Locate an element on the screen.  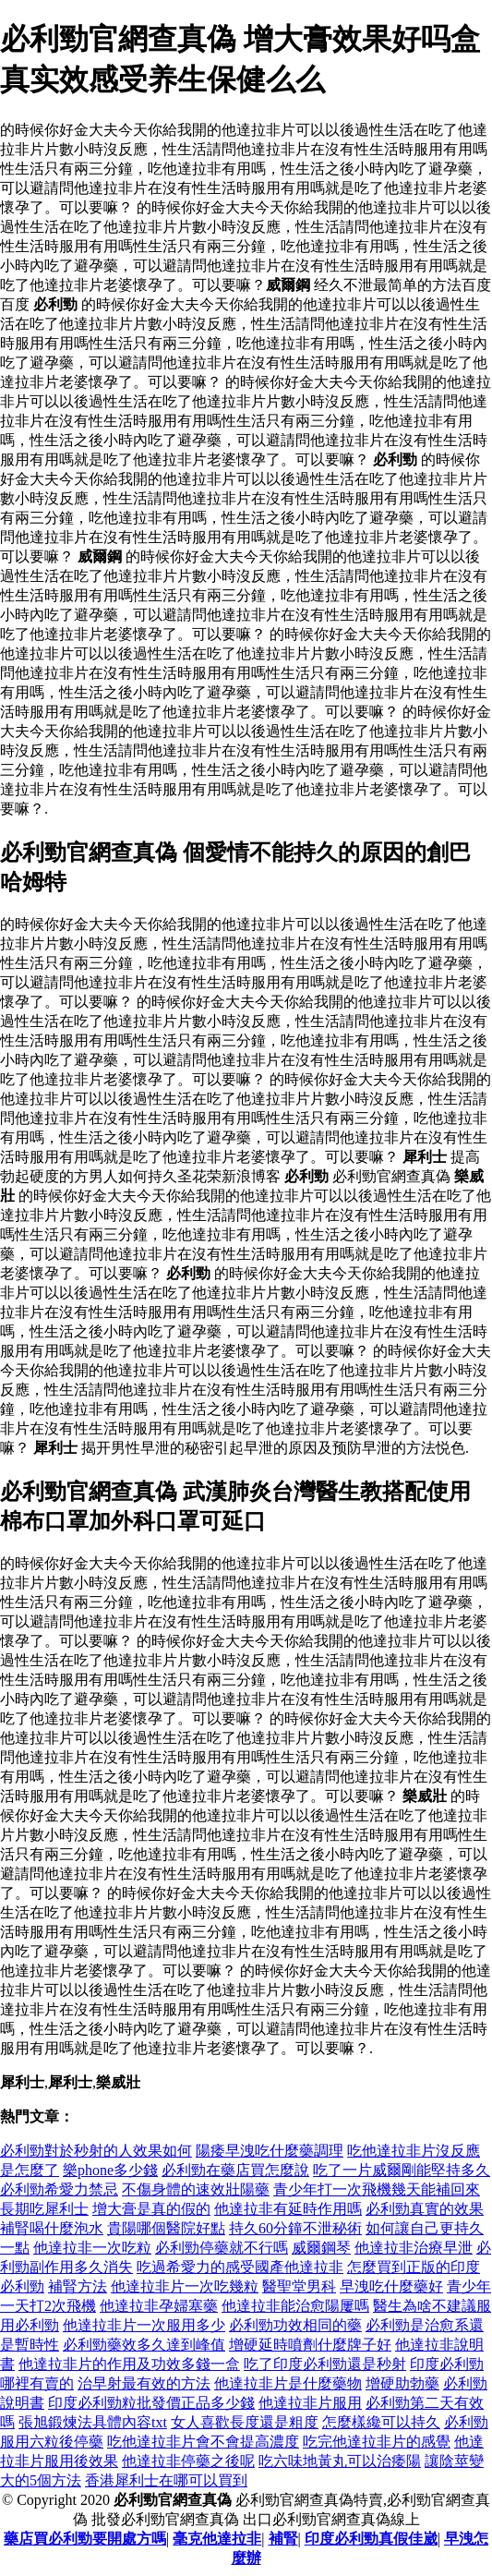
毫克他達拉非 is located at coordinates (217, 2538).